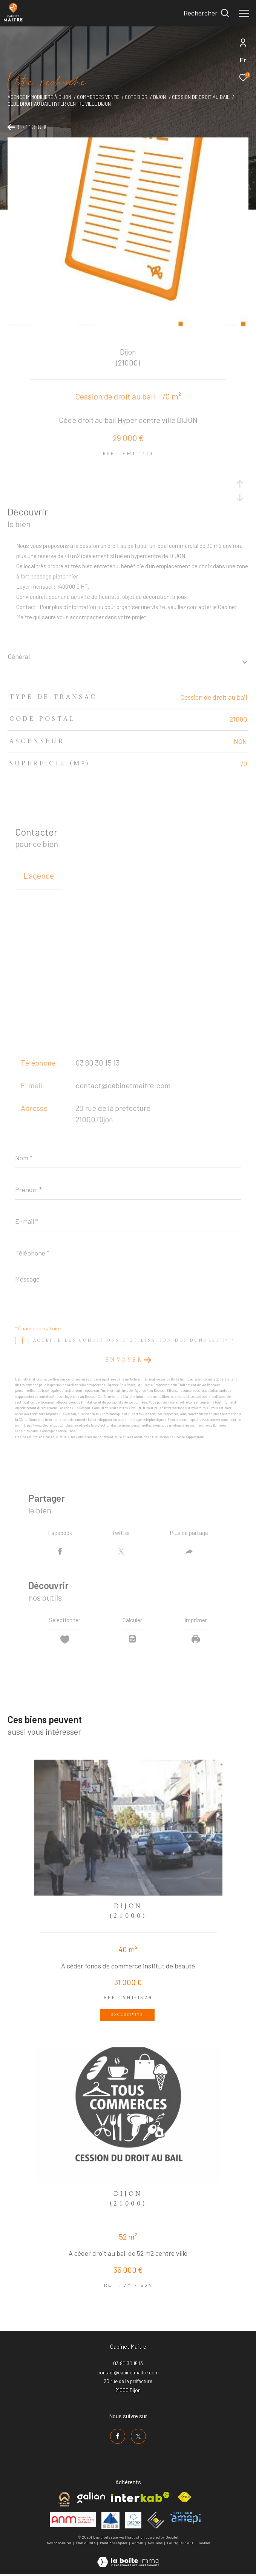 The width and height of the screenshot is (256, 2576). What do you see at coordinates (138, 2544) in the screenshot?
I see `Admin` at bounding box center [138, 2544].